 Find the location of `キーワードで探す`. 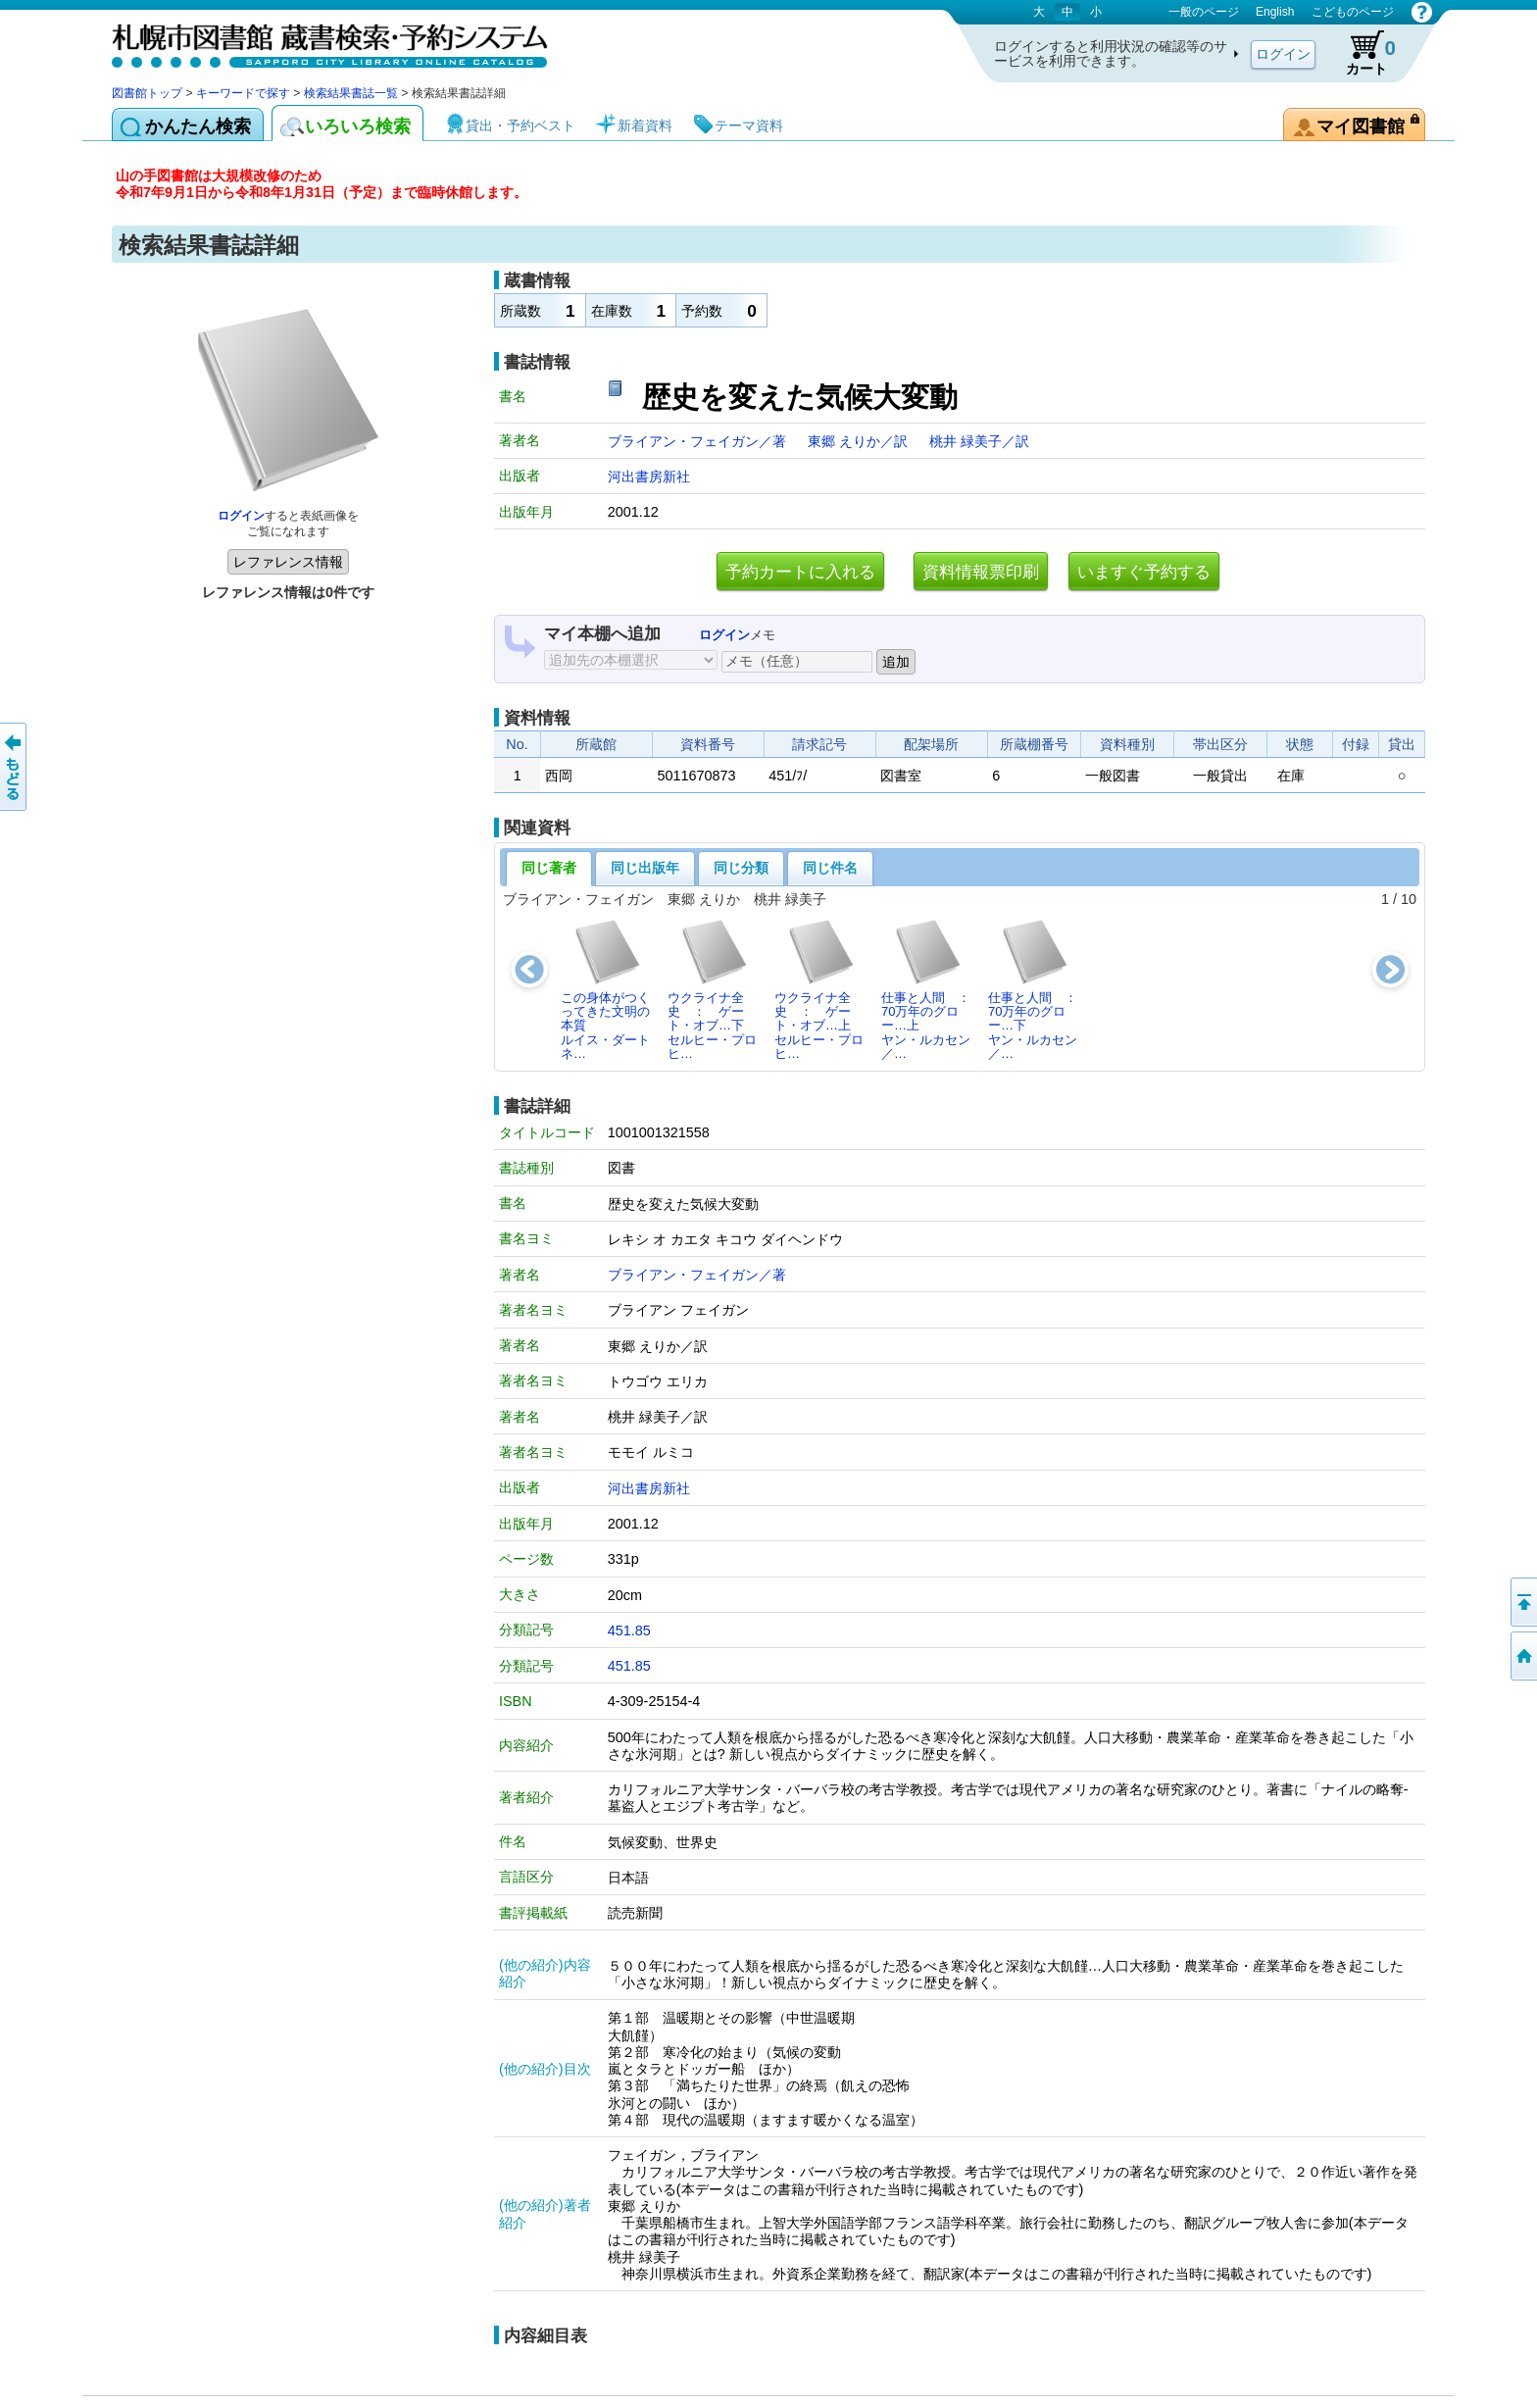

キーワードで探す is located at coordinates (243, 93).